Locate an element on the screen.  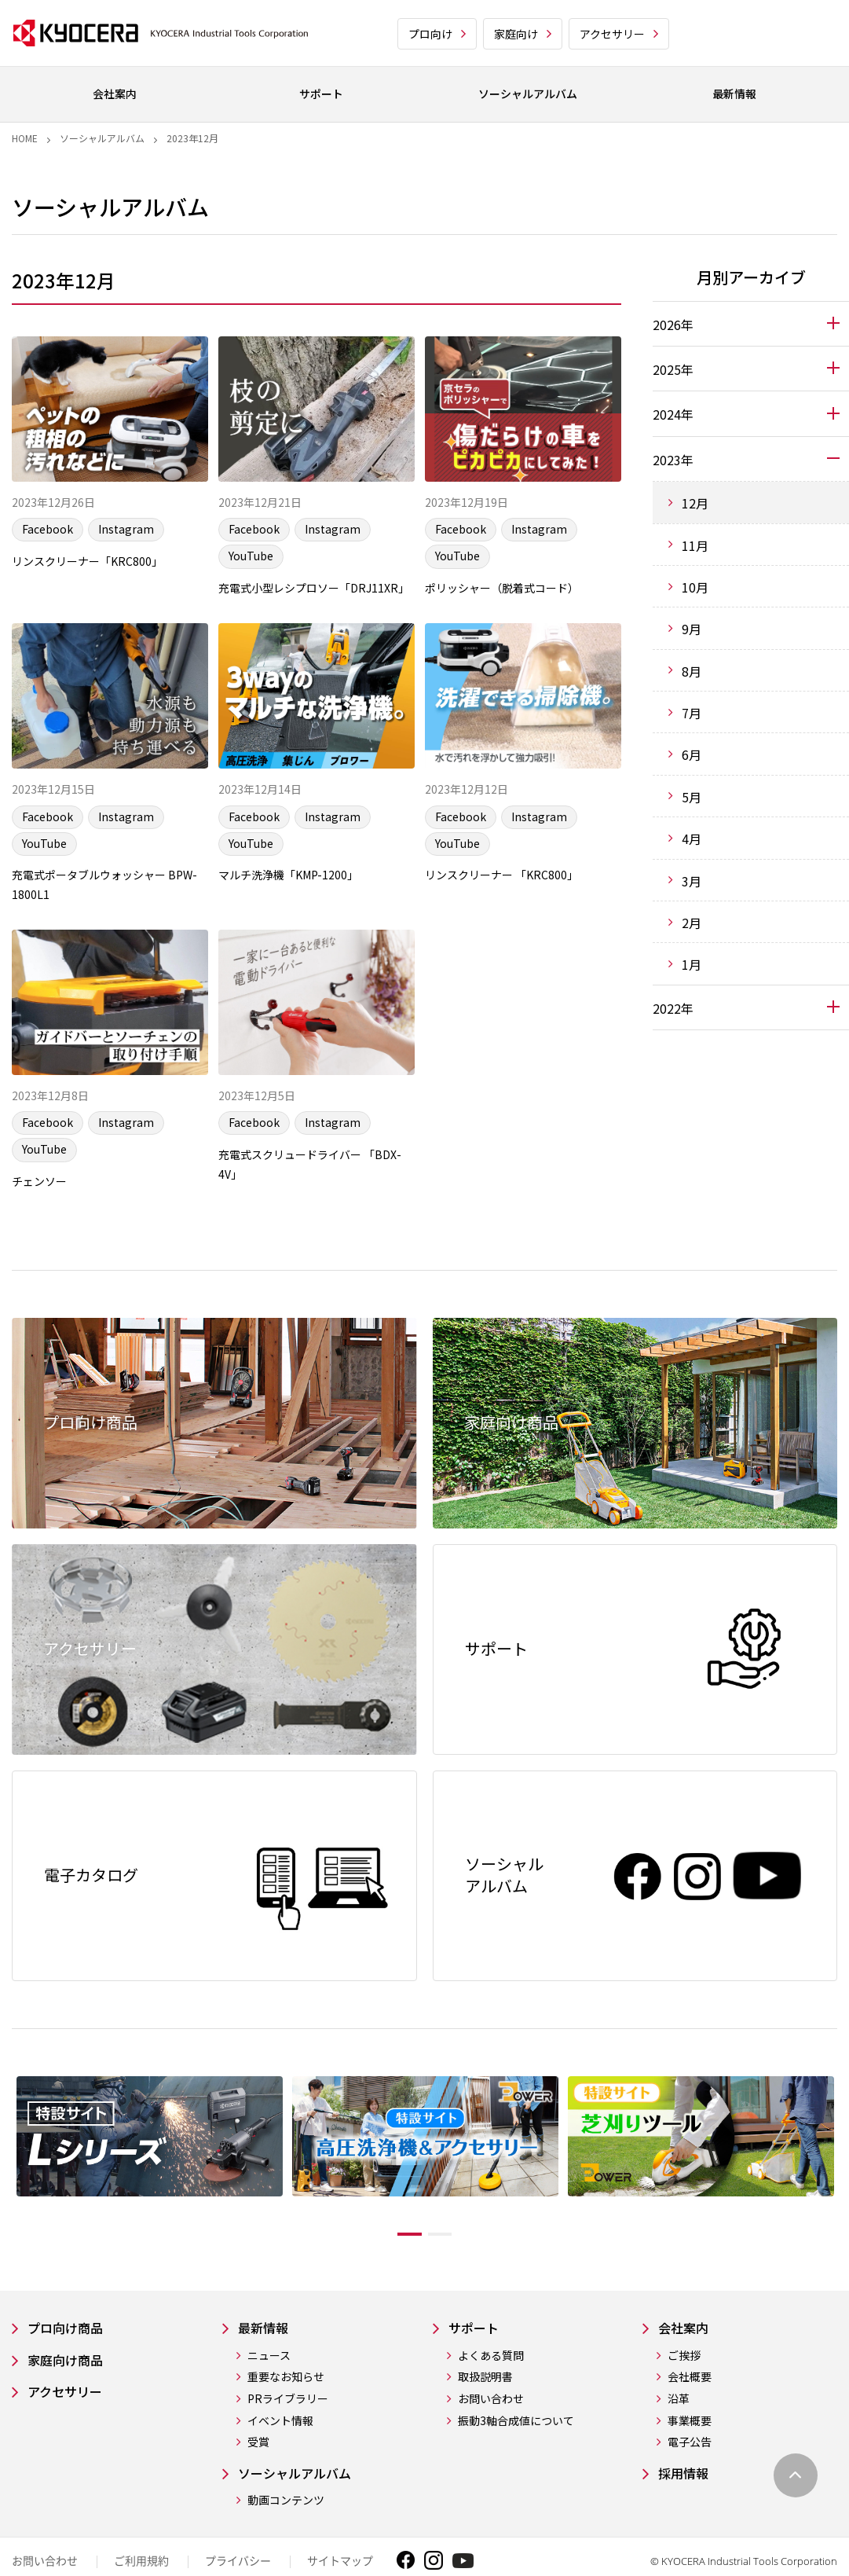
受賞 is located at coordinates (258, 2488).